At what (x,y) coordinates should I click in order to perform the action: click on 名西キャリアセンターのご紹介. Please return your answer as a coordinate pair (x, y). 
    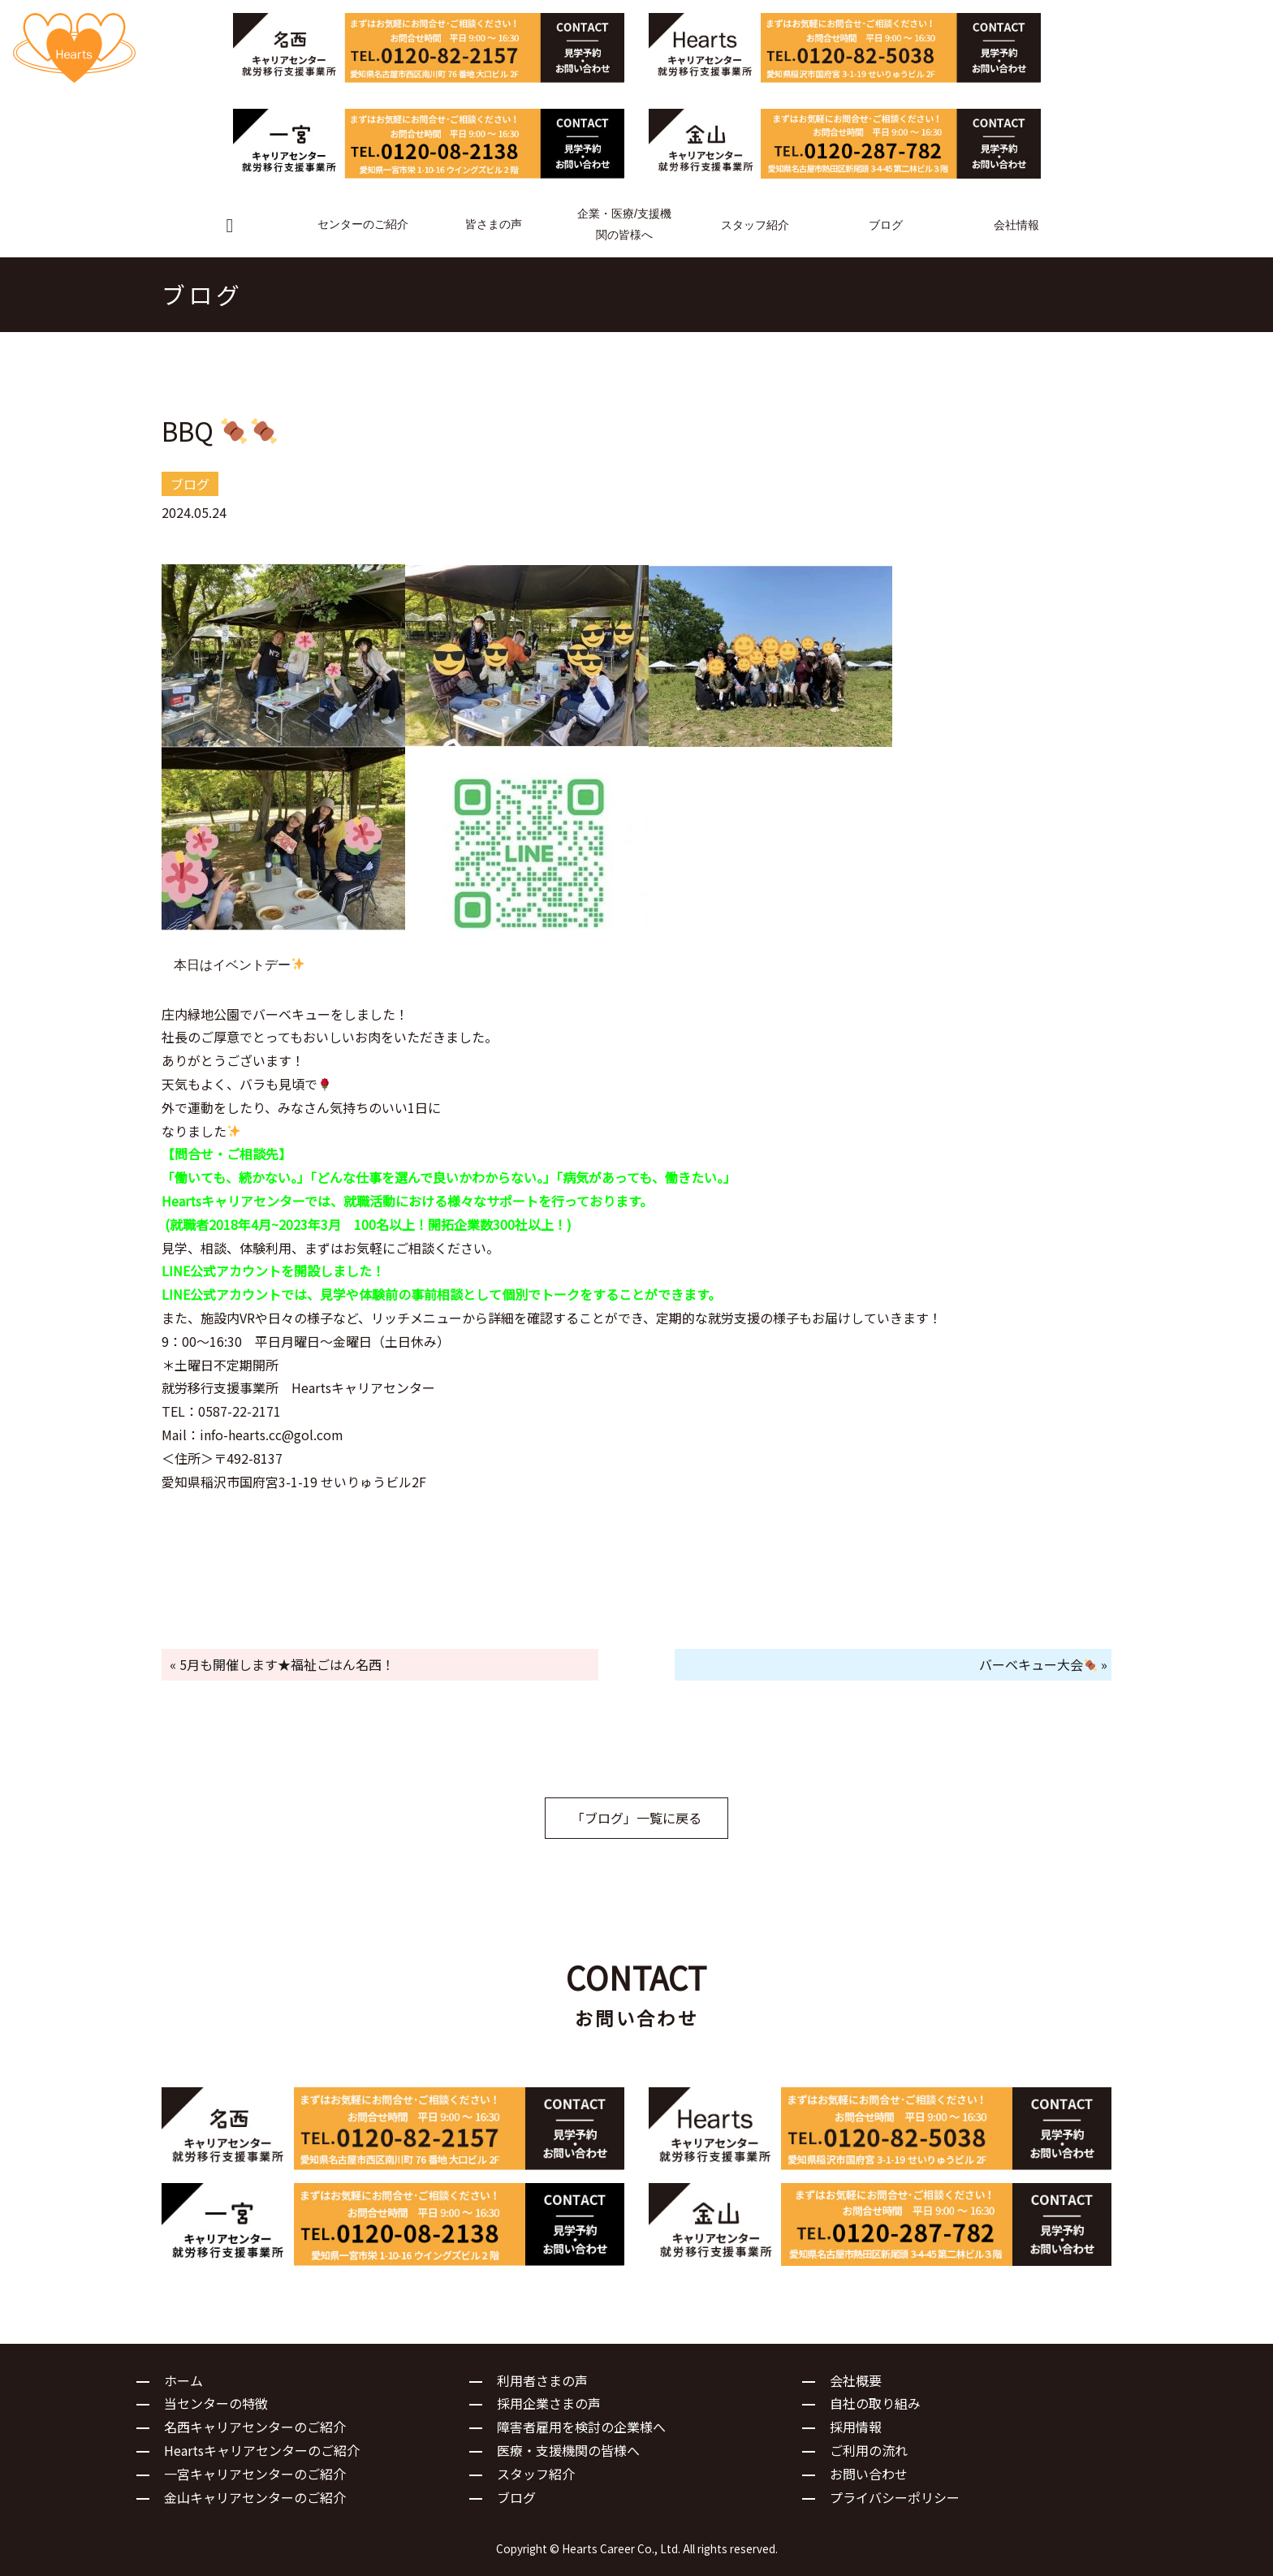
    Looking at the image, I should click on (255, 2426).